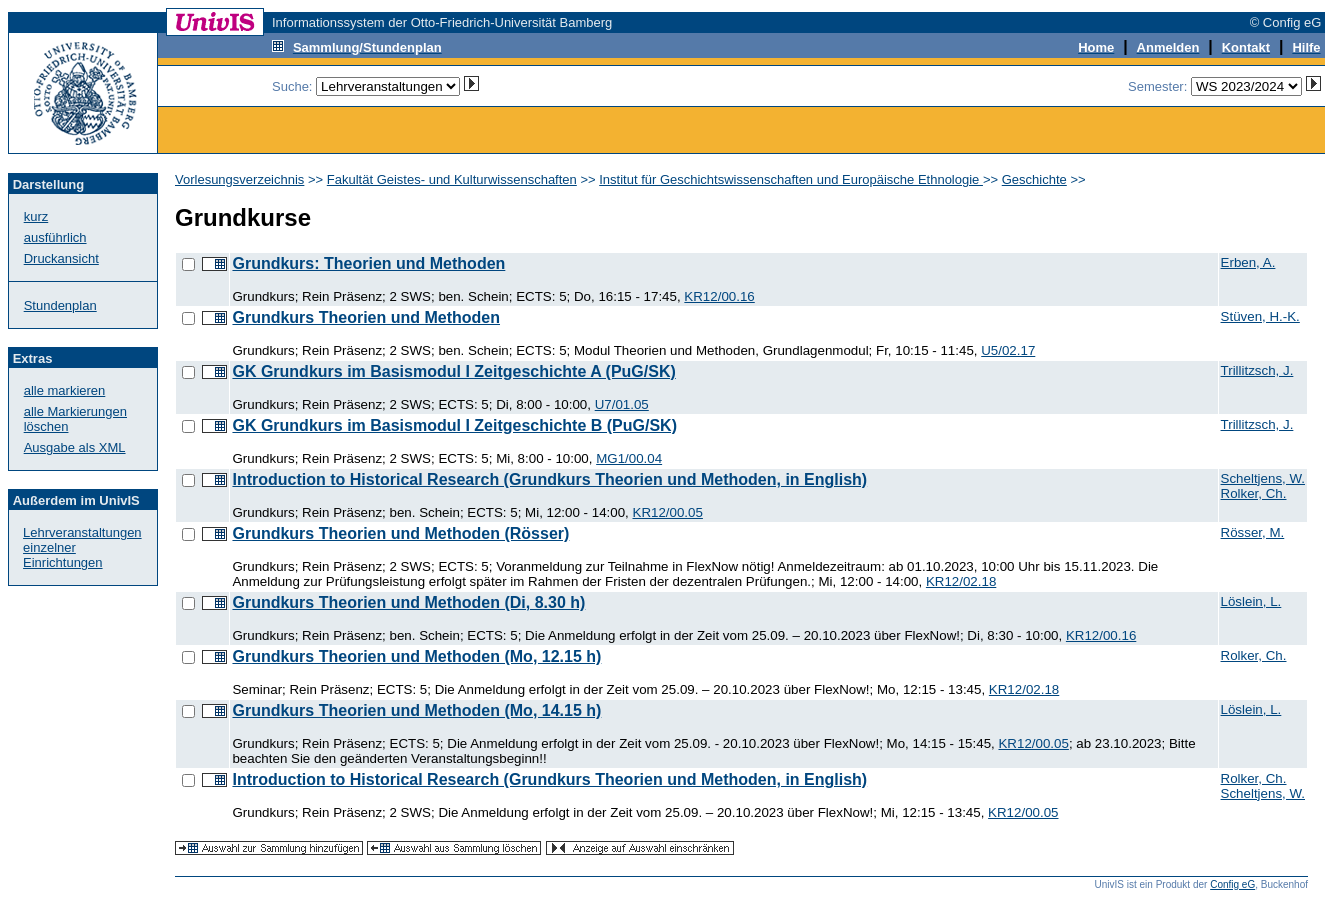 Image resolution: width=1333 pixels, height=923 pixels. Describe the element at coordinates (416, 656) in the screenshot. I see `Grundkurs Theorien und Methoden (Mo, 12.15 h)` at that location.